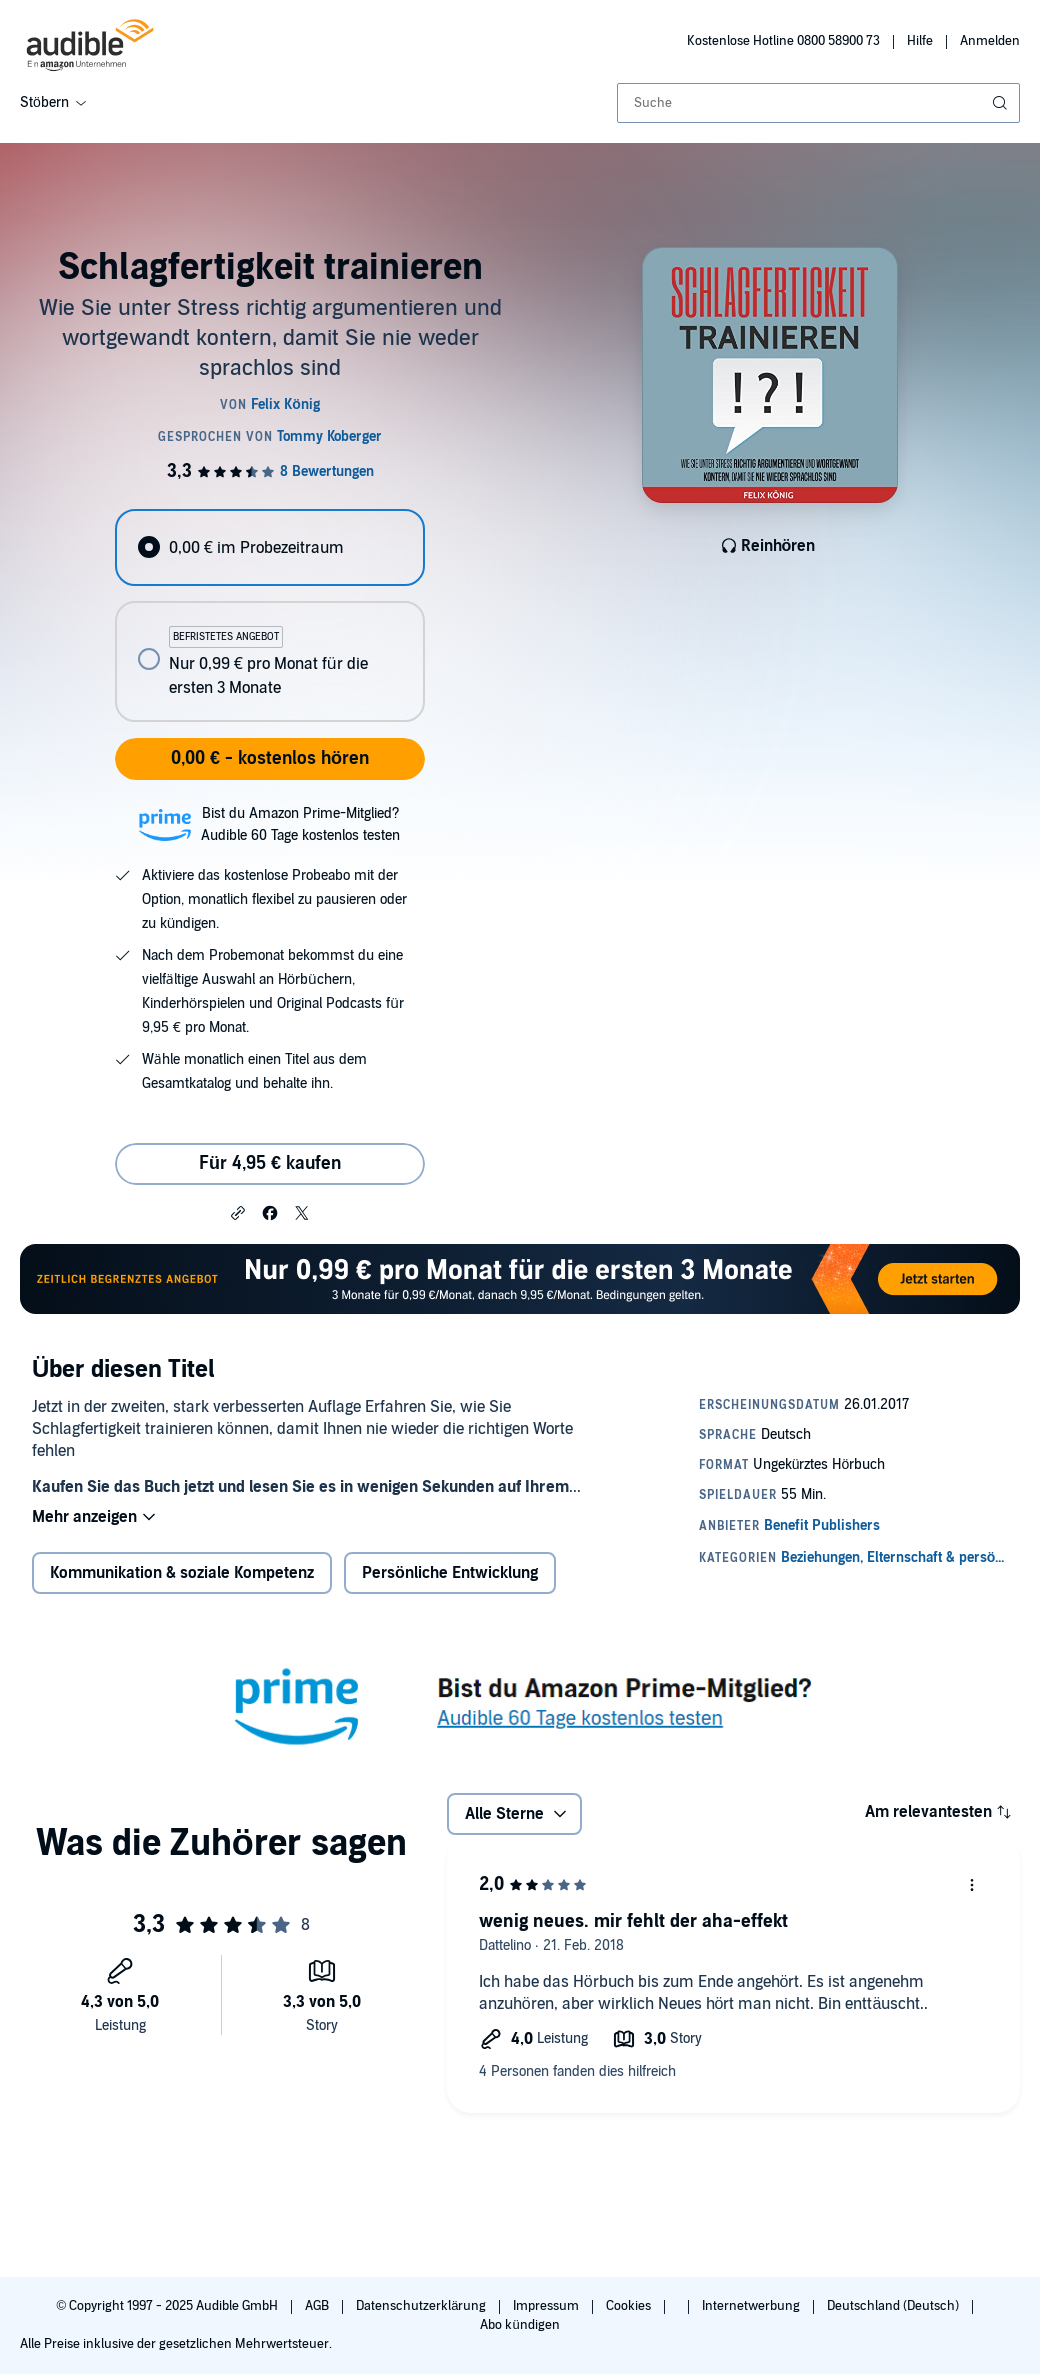 Image resolution: width=1040 pixels, height=2374 pixels. I want to click on AGB, so click(318, 2306).